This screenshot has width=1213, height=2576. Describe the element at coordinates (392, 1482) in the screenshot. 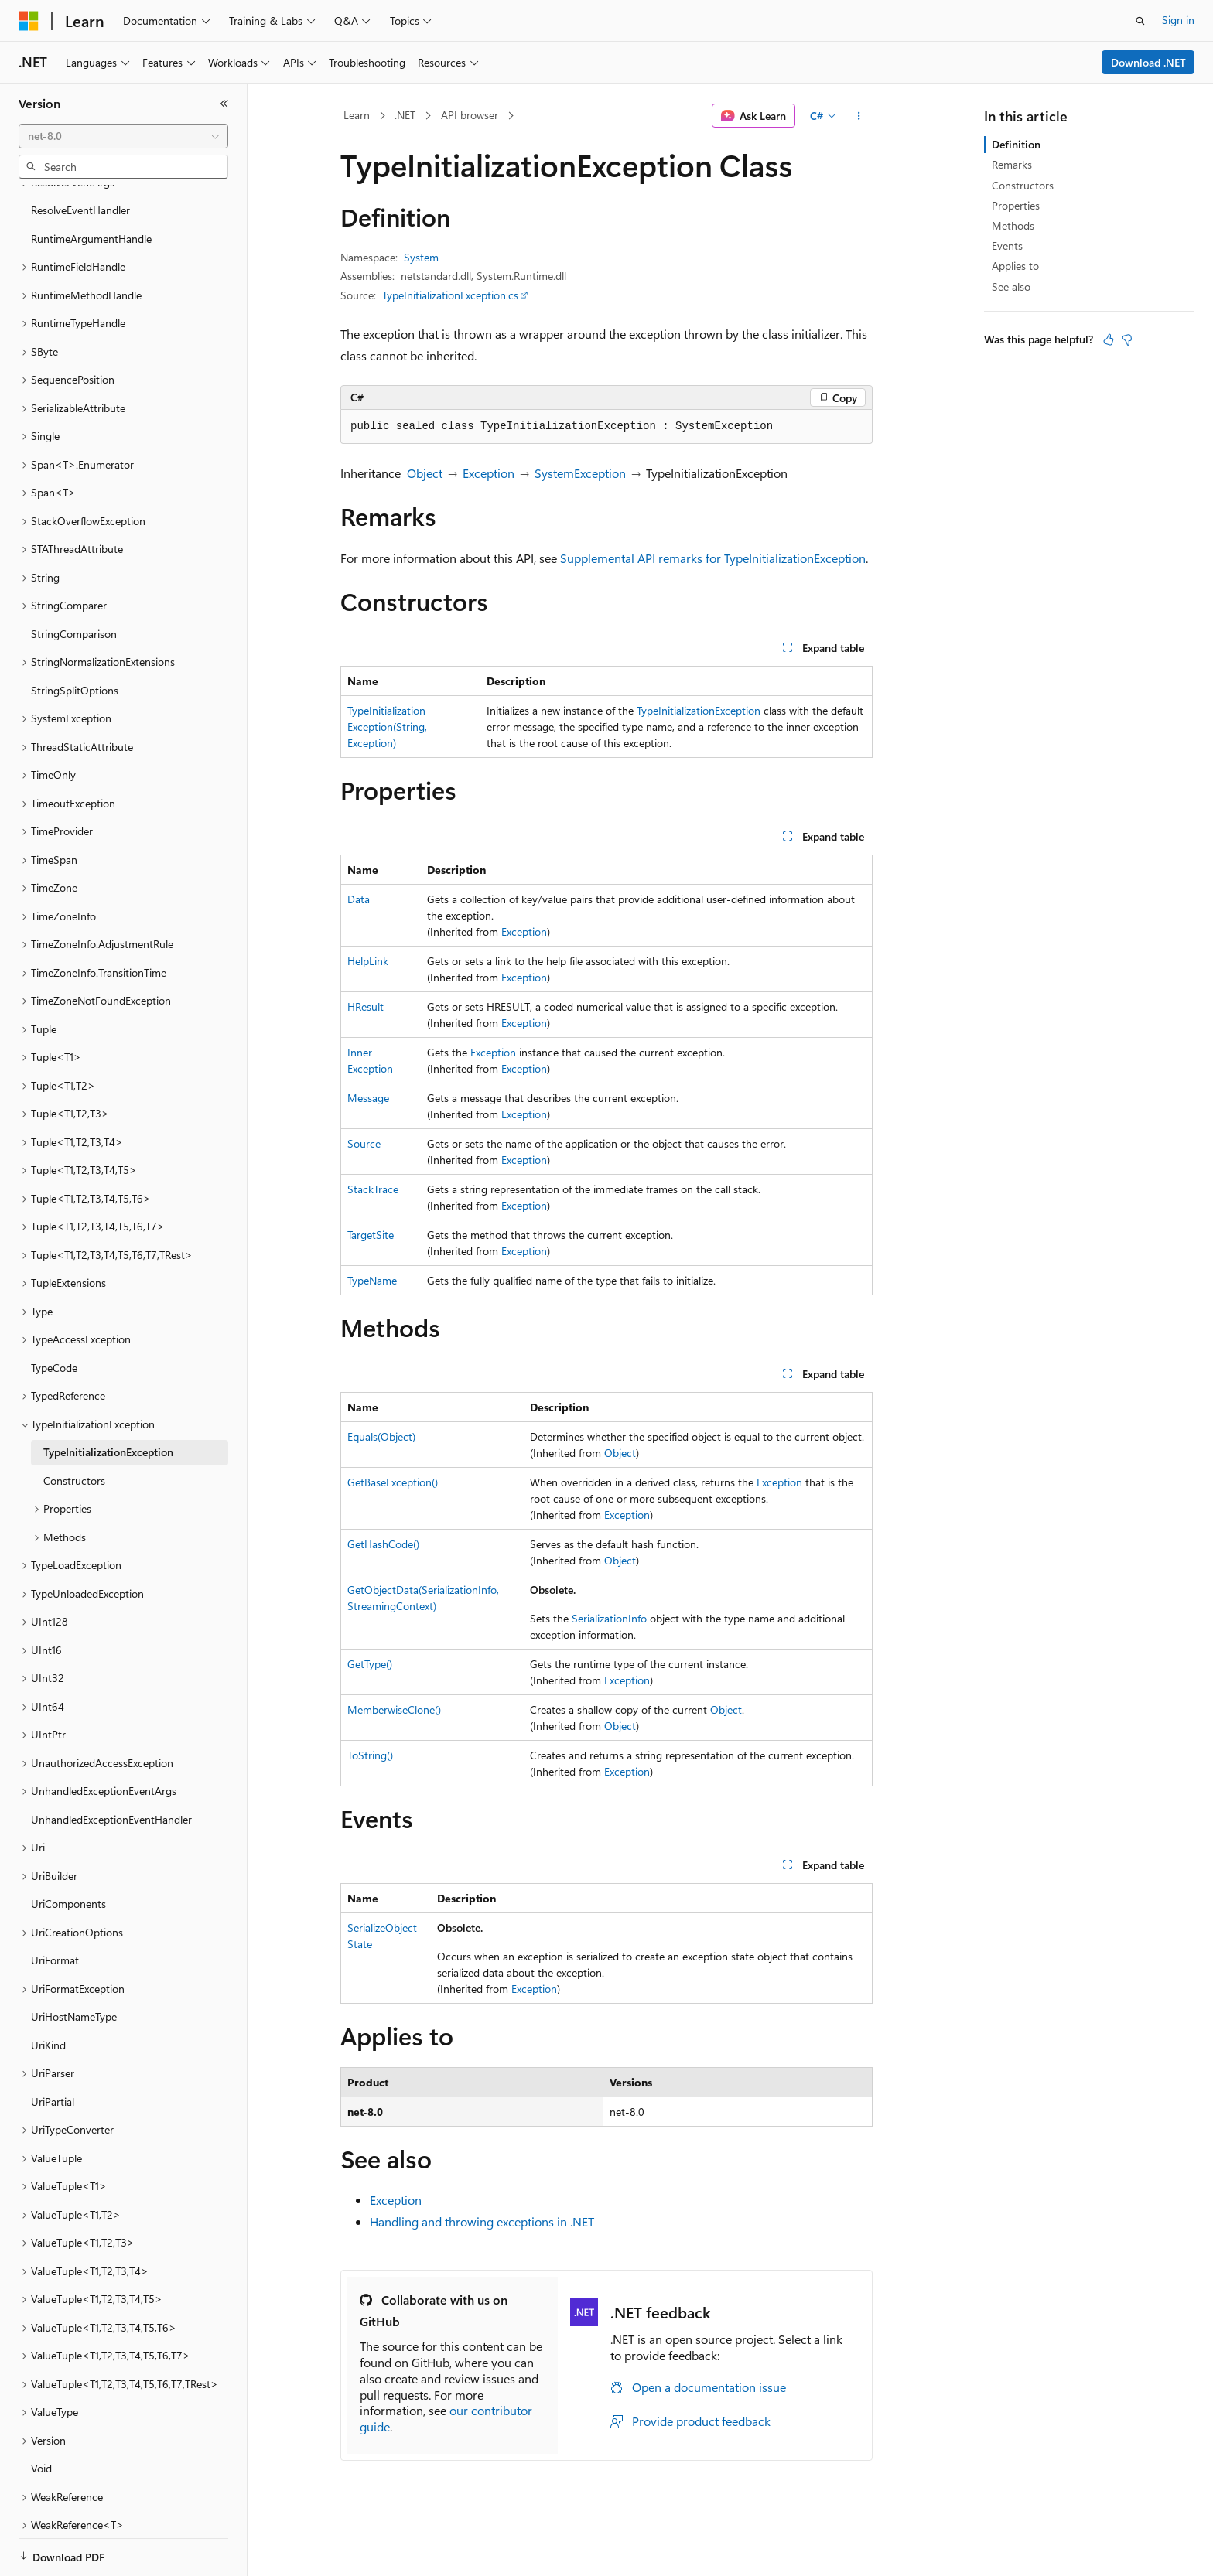

I see `GetBaseException()` at that location.